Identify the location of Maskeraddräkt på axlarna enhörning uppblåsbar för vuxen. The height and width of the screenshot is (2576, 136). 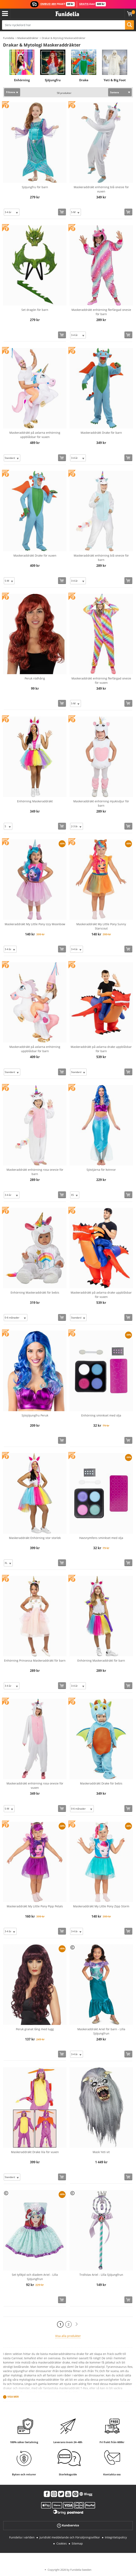
(34, 435).